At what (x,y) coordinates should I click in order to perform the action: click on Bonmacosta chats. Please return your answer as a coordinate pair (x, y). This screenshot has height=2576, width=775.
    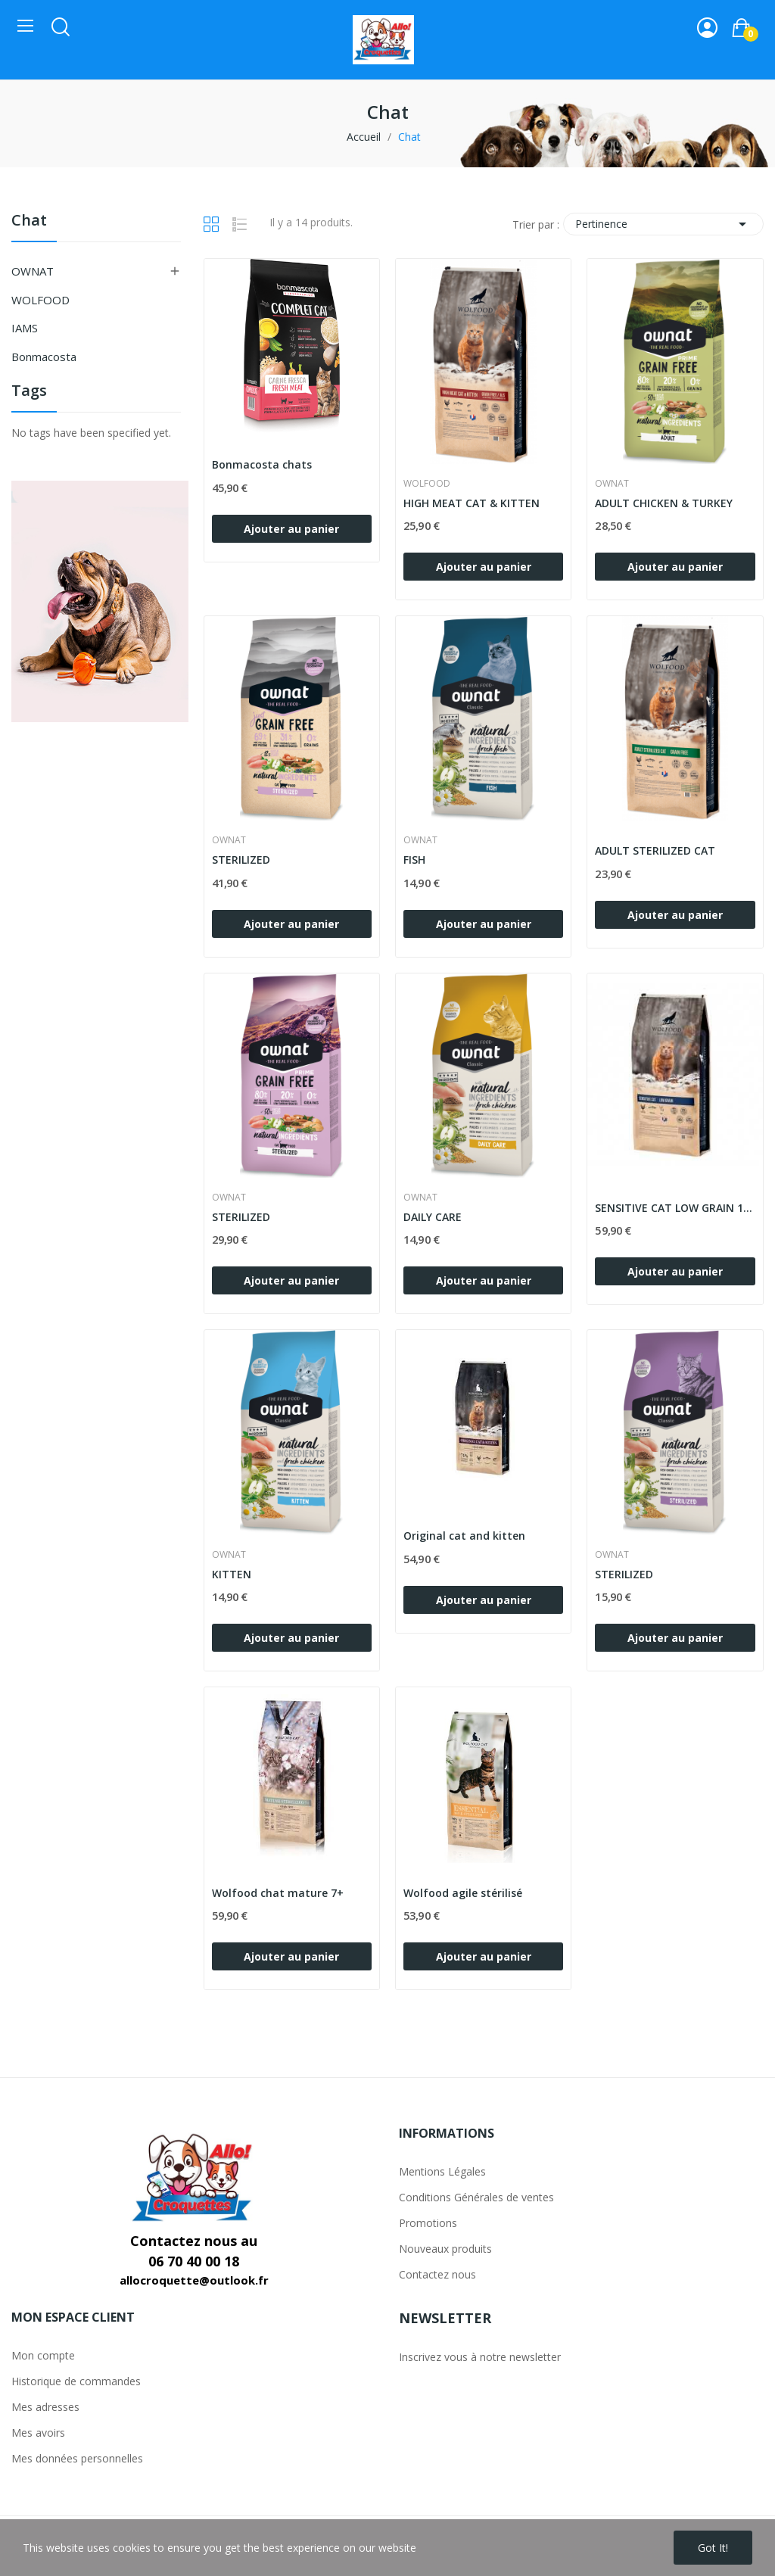
    Looking at the image, I should click on (262, 464).